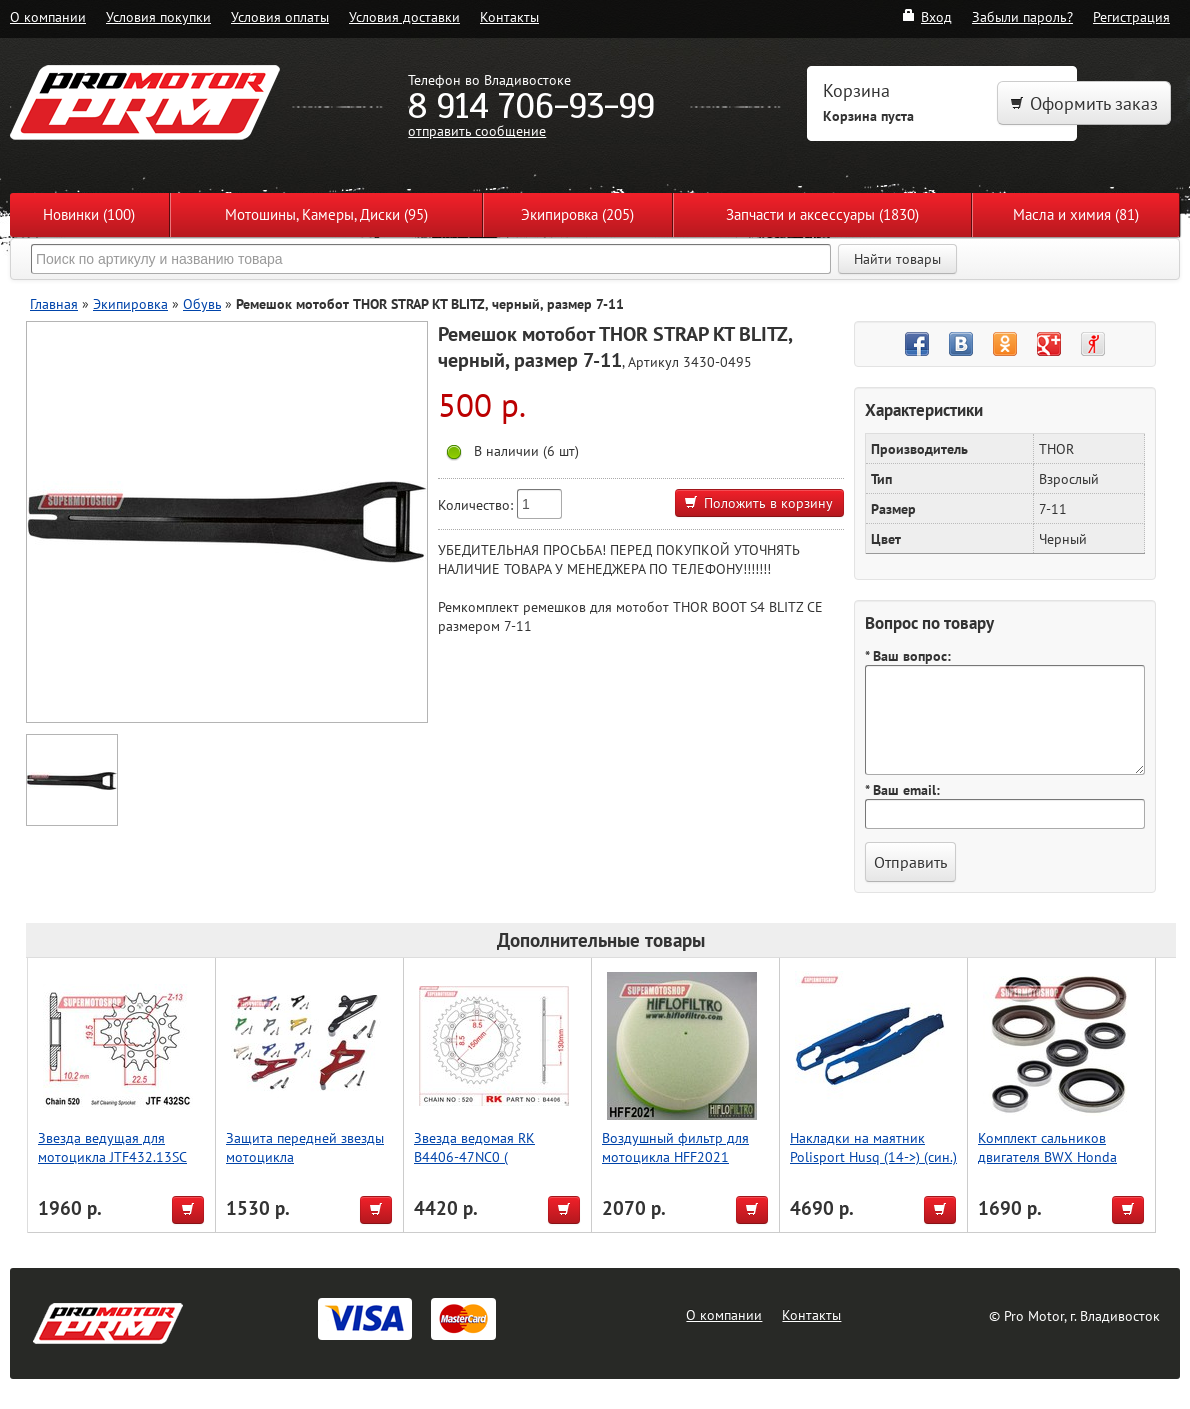 This screenshot has width=1190, height=1409. What do you see at coordinates (1084, 103) in the screenshot?
I see `Оформить заказ` at bounding box center [1084, 103].